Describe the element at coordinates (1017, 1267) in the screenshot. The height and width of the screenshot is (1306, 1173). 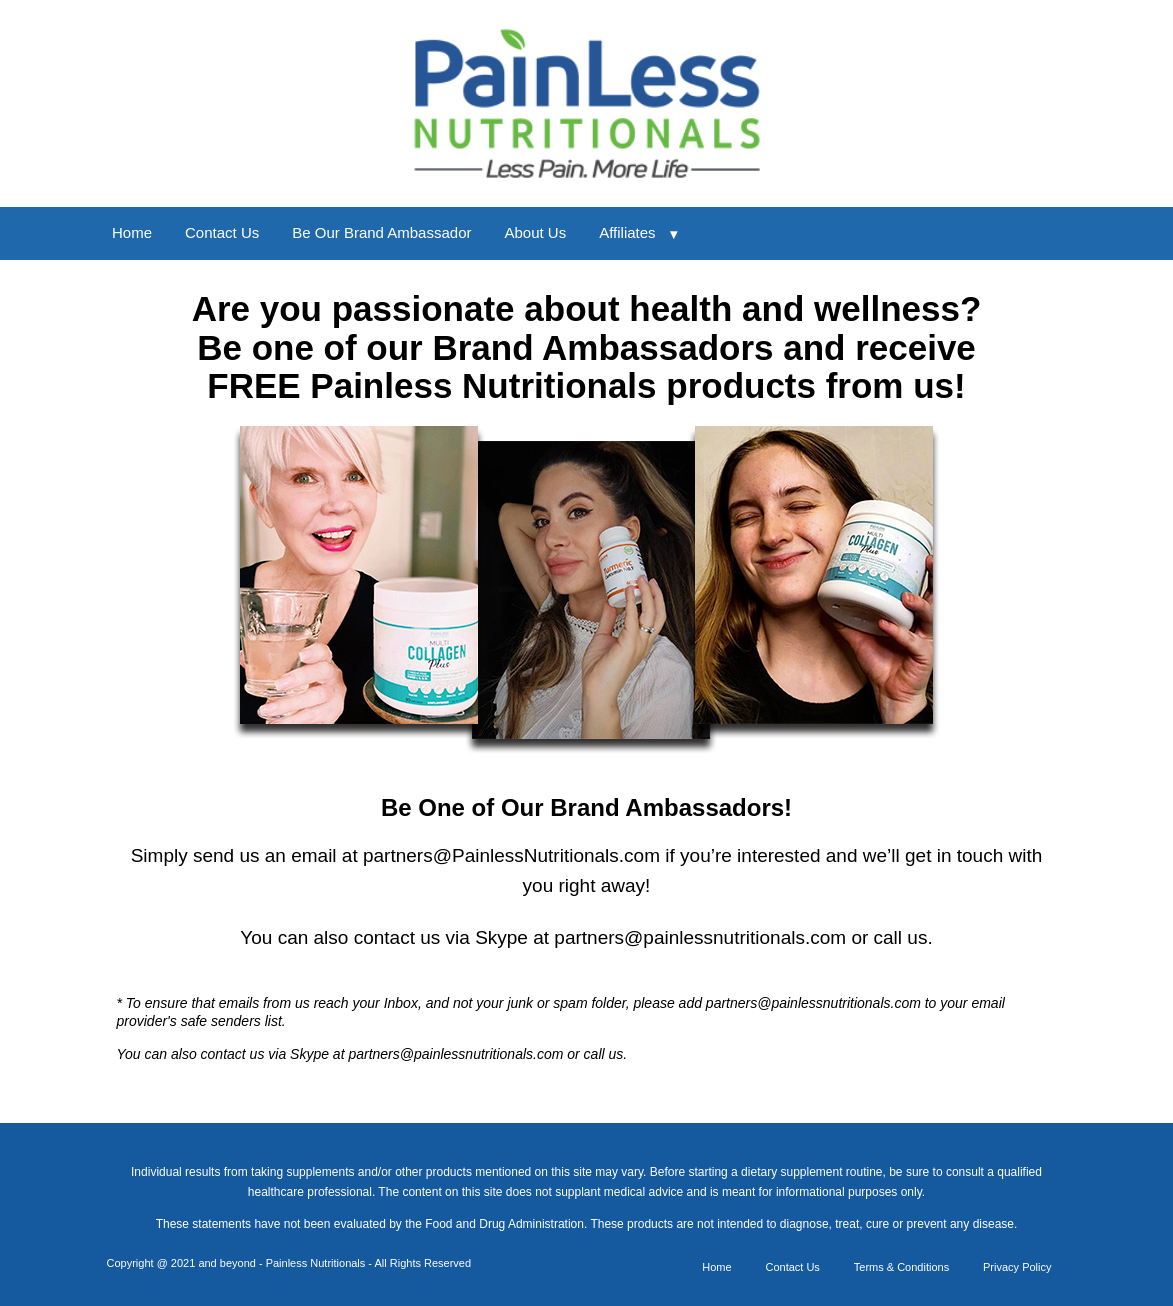
I see `Privacy Policy` at that location.